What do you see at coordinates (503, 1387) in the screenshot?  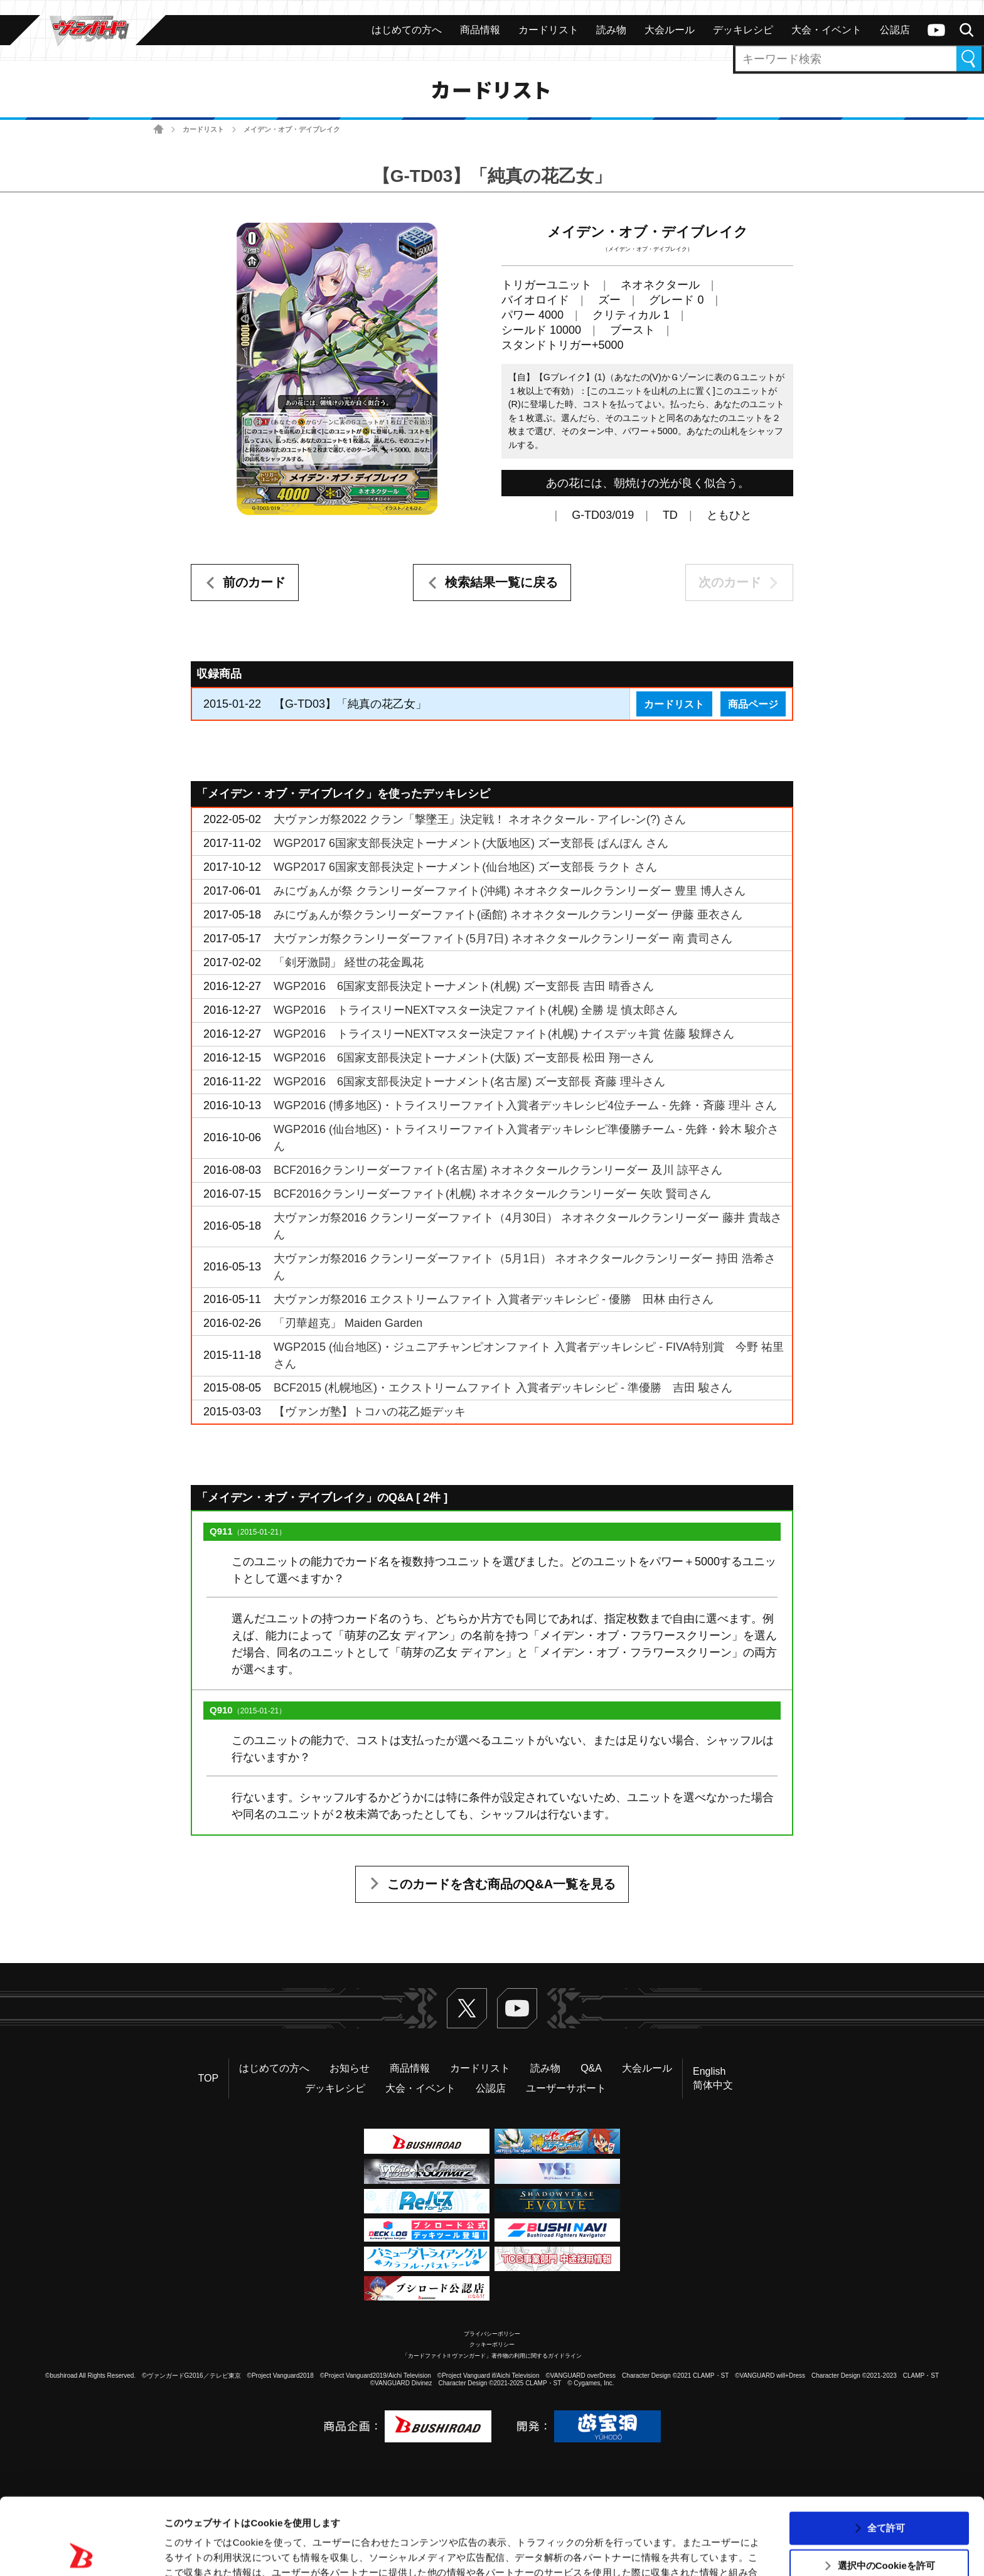 I see `BCF2015 (札幌地区)・エクストリームファイト 入賞者デッキレシピ - 準優勝 吉田 駿さん` at bounding box center [503, 1387].